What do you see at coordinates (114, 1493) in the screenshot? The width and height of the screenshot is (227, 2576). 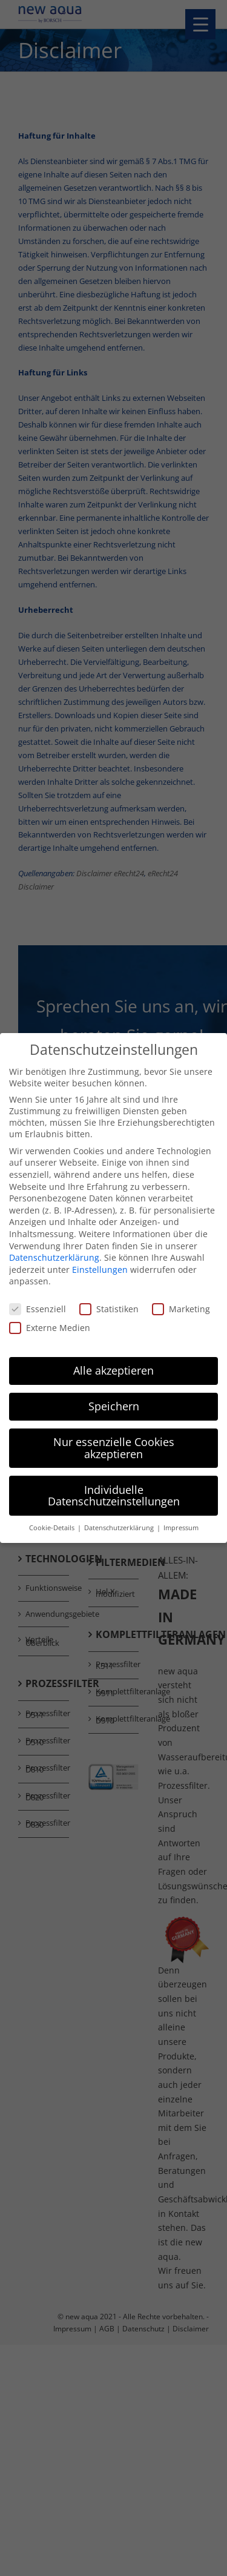 I see `Individuelle Datenschutzeinstellungen [button]` at bounding box center [114, 1493].